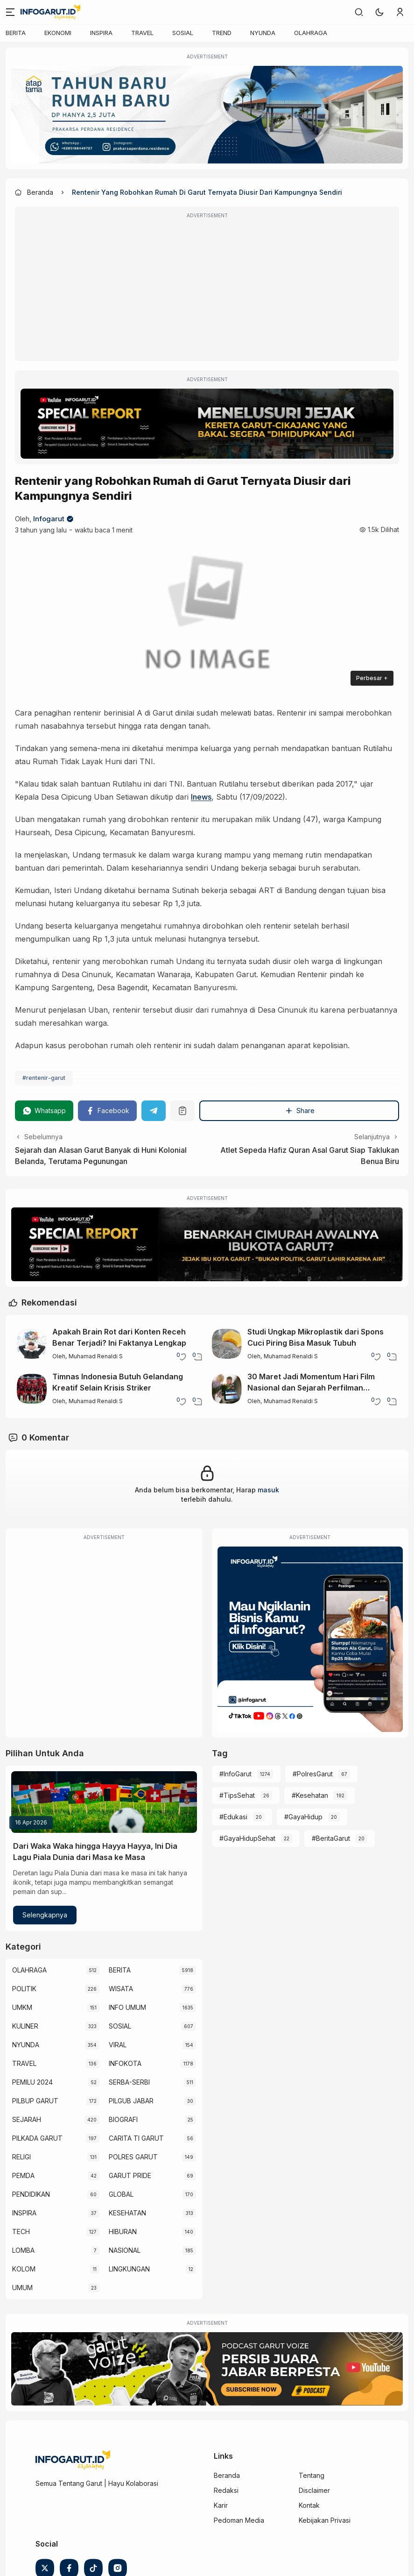 The image size is (414, 2576). Describe the element at coordinates (21, 2231) in the screenshot. I see `TECH` at that location.